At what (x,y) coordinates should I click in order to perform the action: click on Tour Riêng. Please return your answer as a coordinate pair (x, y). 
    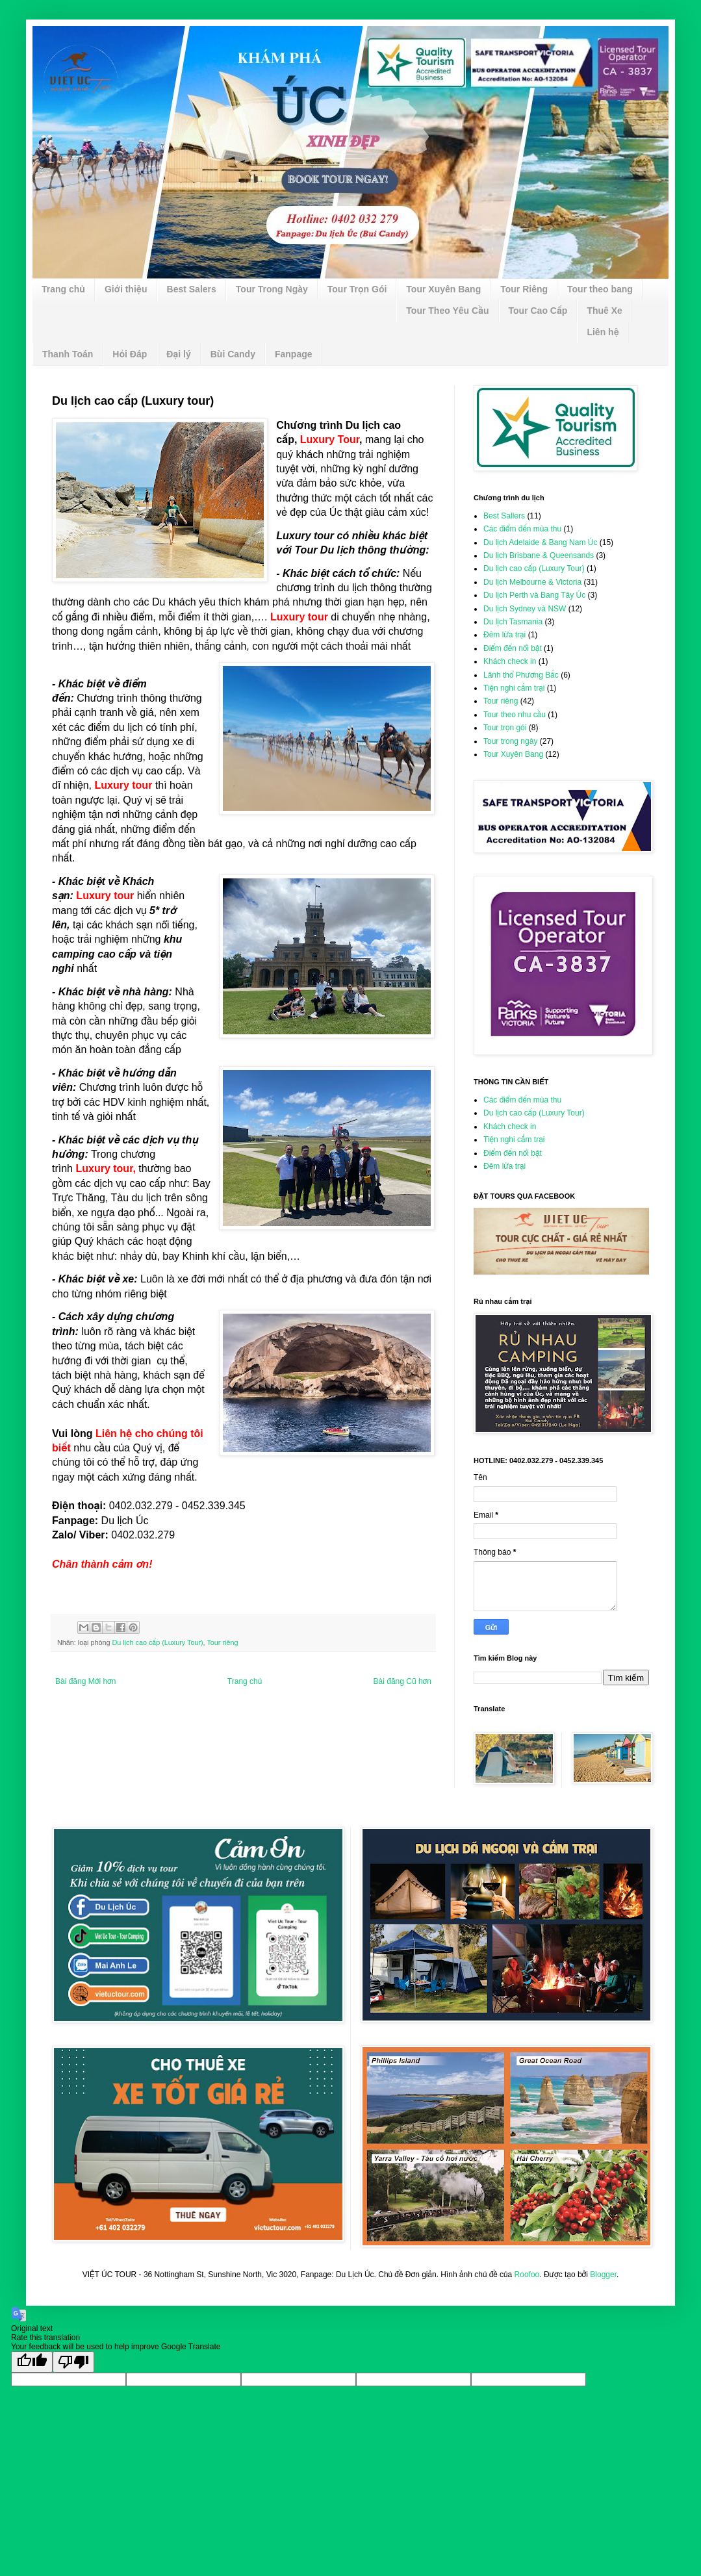
    Looking at the image, I should click on (524, 289).